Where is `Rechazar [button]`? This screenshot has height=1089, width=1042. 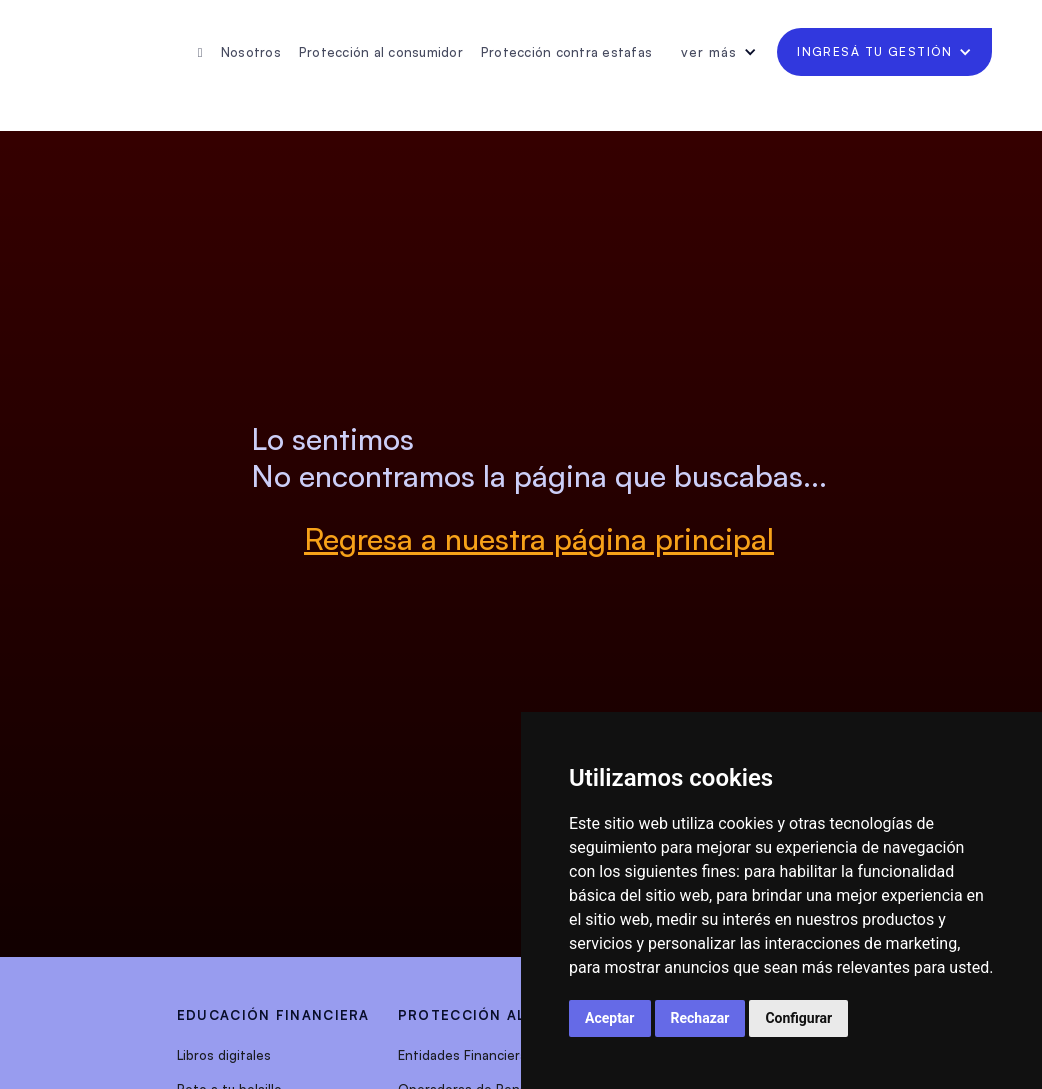 Rechazar [button] is located at coordinates (700, 1018).